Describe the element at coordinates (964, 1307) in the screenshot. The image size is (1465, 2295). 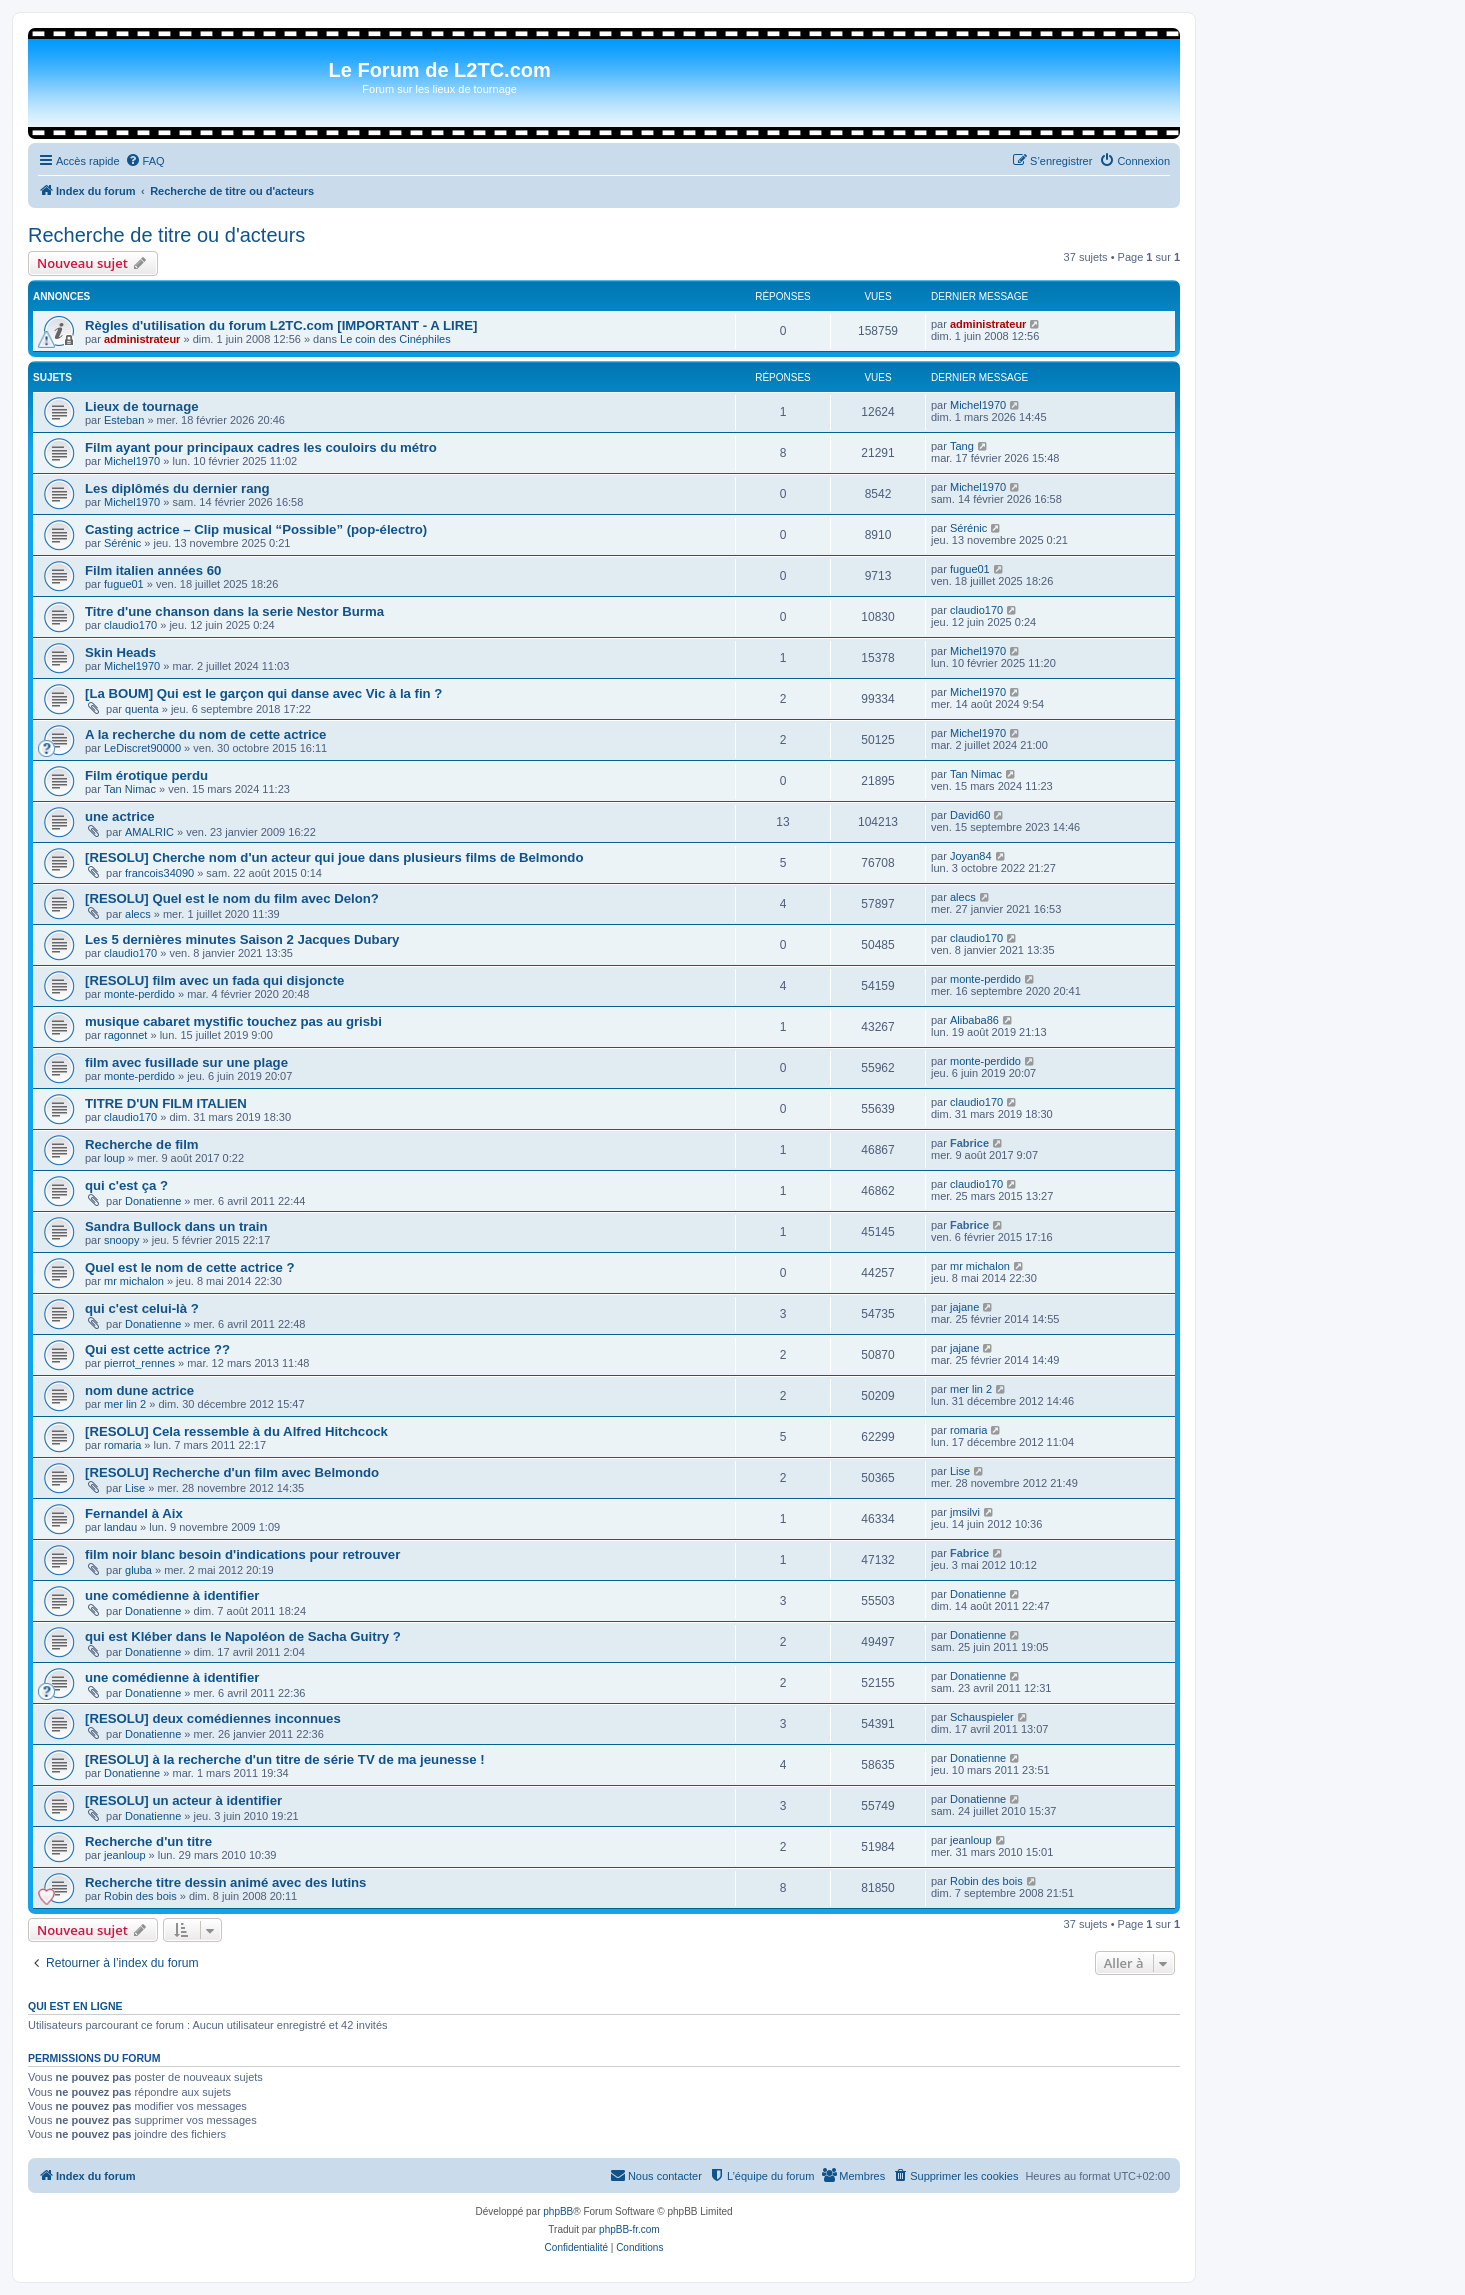
I see `jajane` at that location.